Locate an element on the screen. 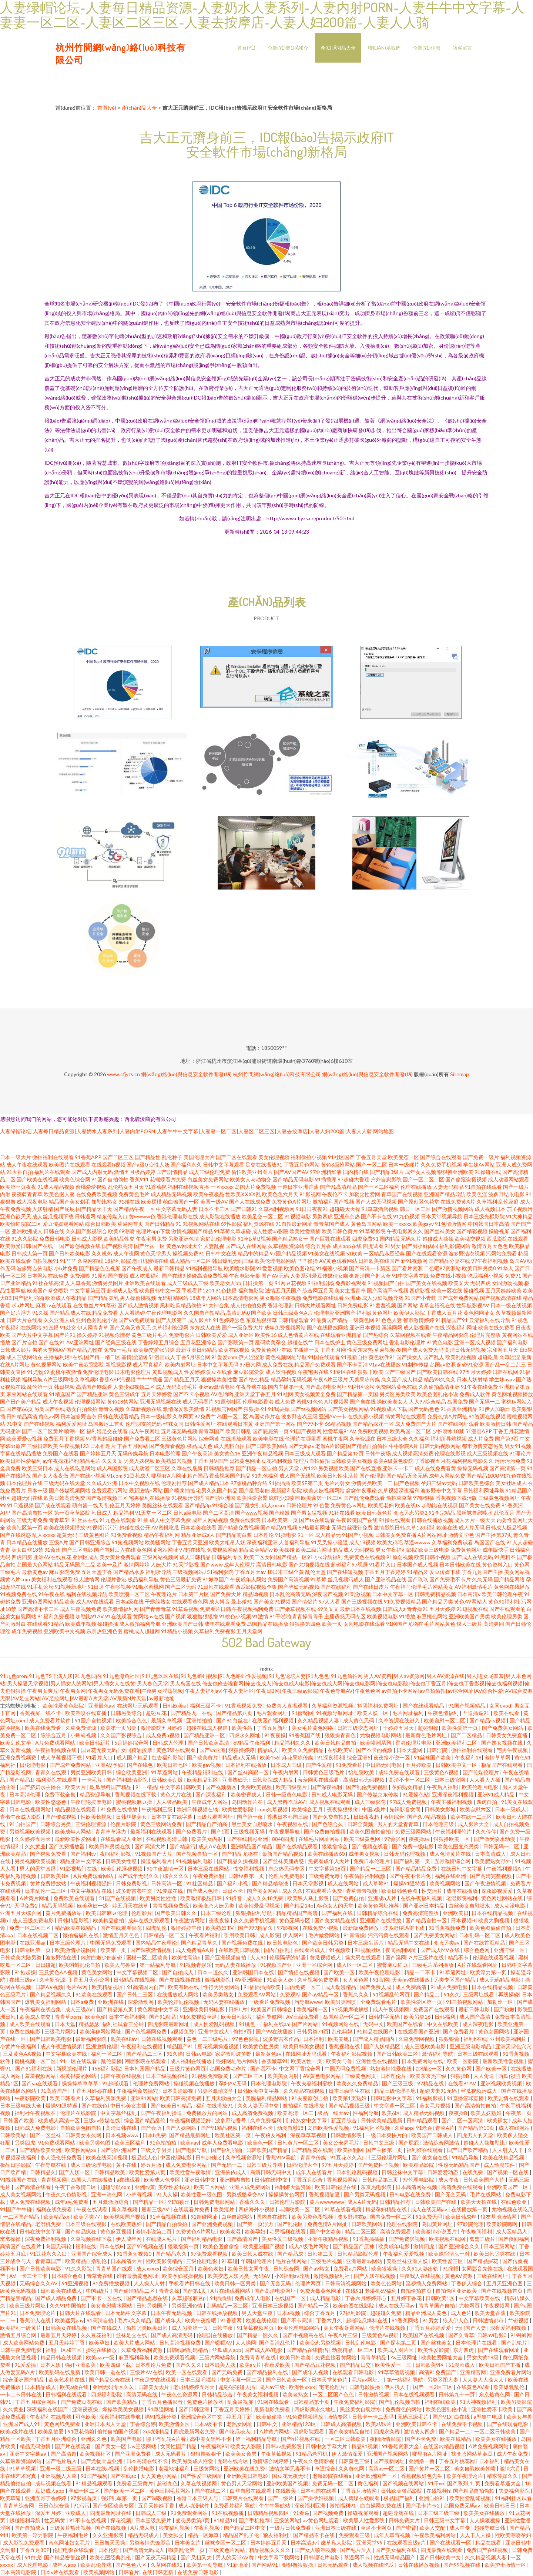 The image size is (533, 2576). 成人片免费 is located at coordinates (481, 1438).